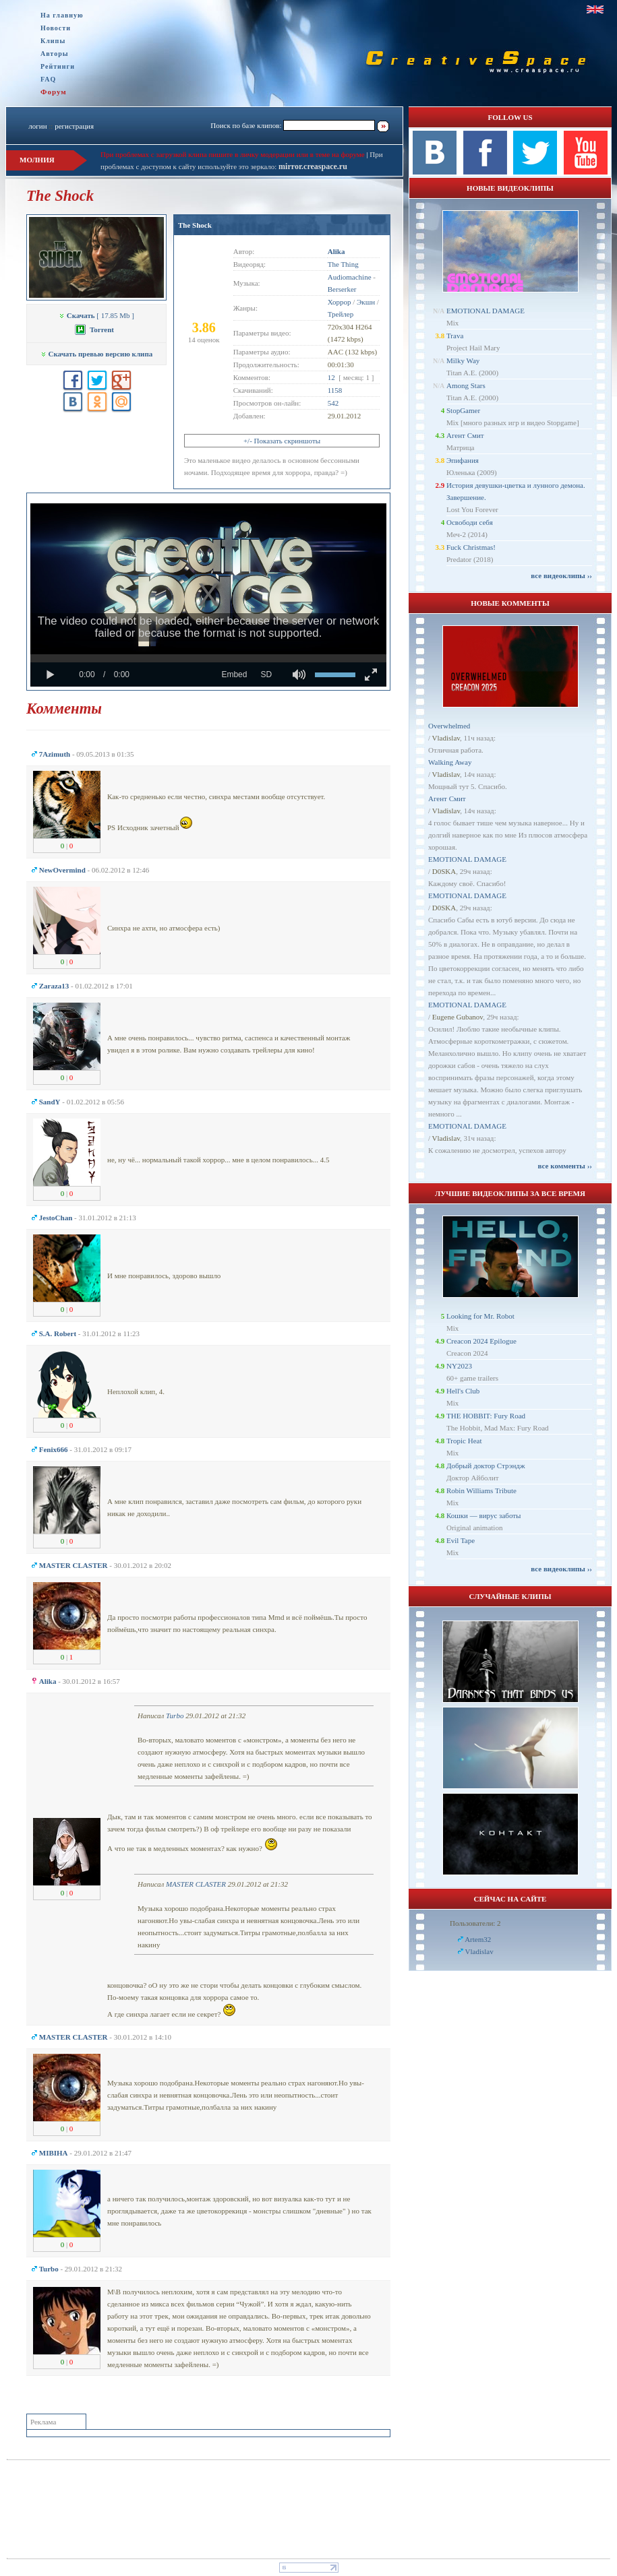 The height and width of the screenshot is (2576, 617). What do you see at coordinates (331, 377) in the screenshot?
I see `12` at bounding box center [331, 377].